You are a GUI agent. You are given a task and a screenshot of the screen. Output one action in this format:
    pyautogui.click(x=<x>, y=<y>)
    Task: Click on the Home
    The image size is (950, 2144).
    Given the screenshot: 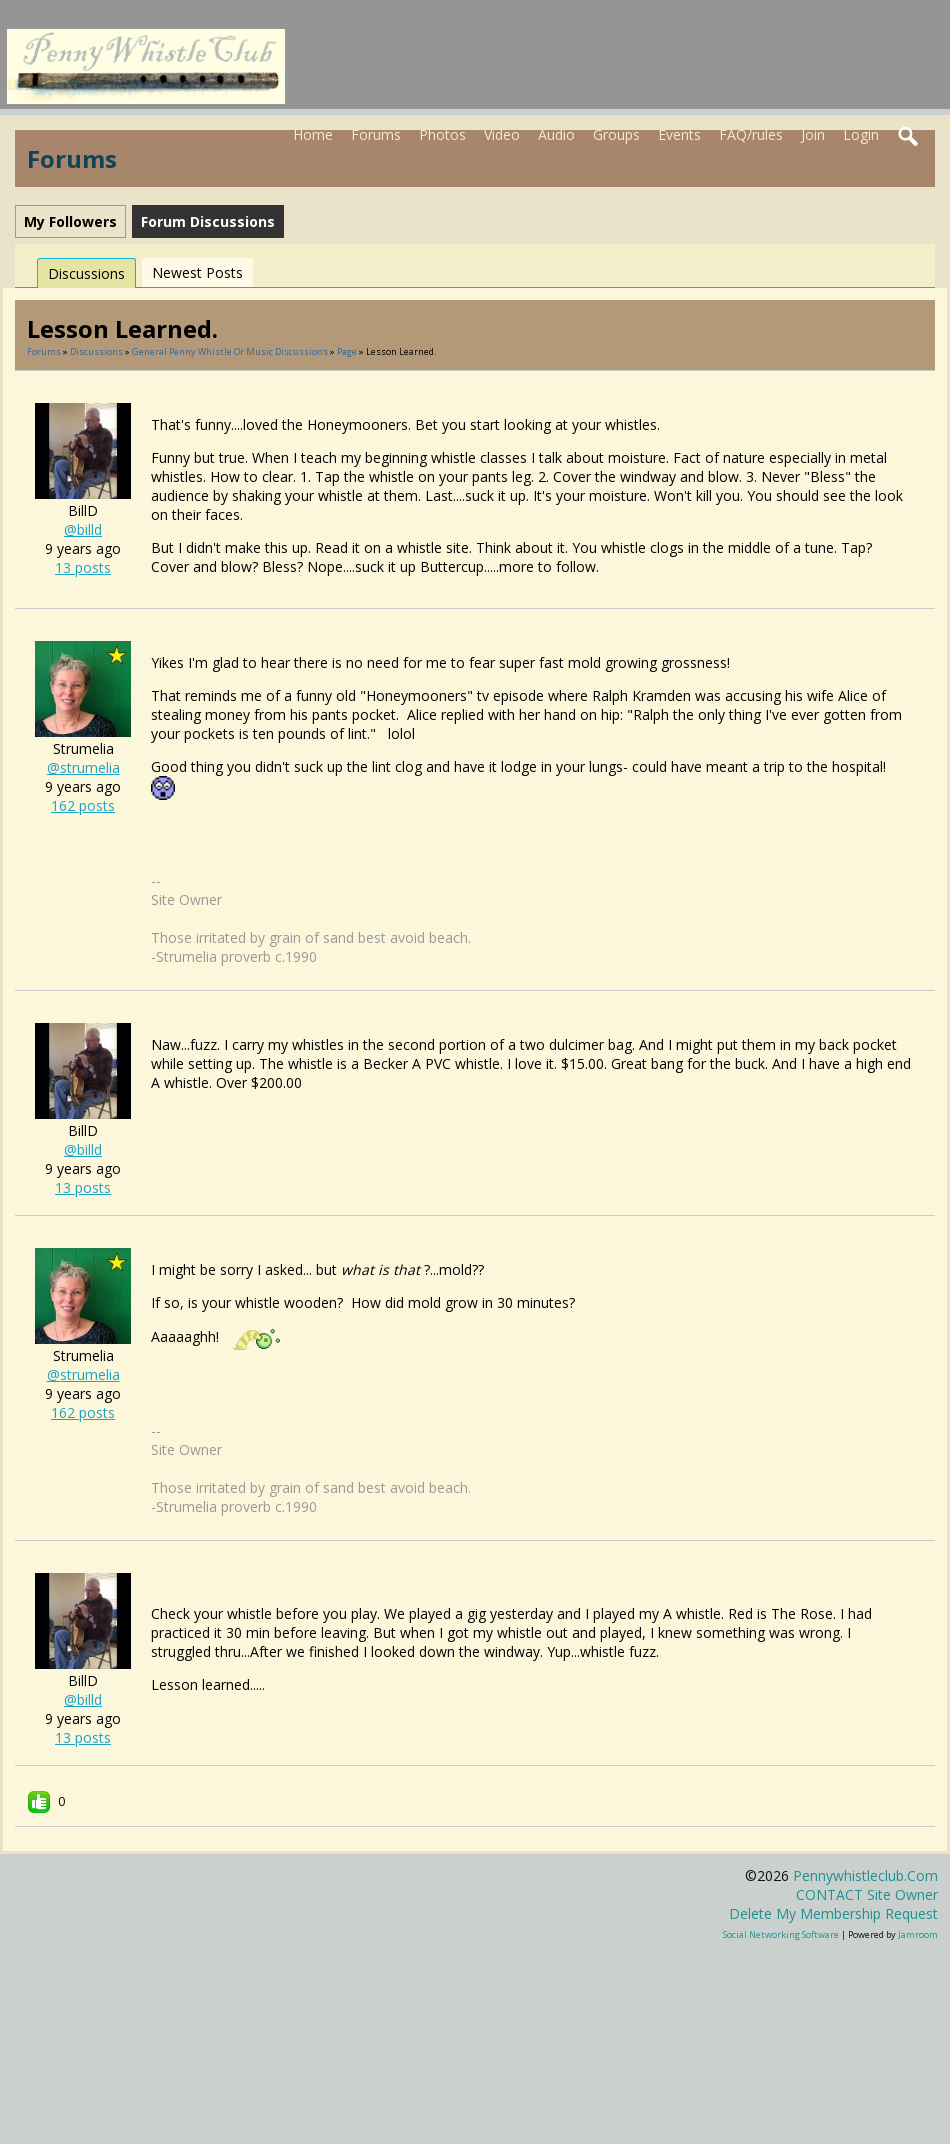 What is the action you would take?
    pyautogui.click(x=313, y=134)
    